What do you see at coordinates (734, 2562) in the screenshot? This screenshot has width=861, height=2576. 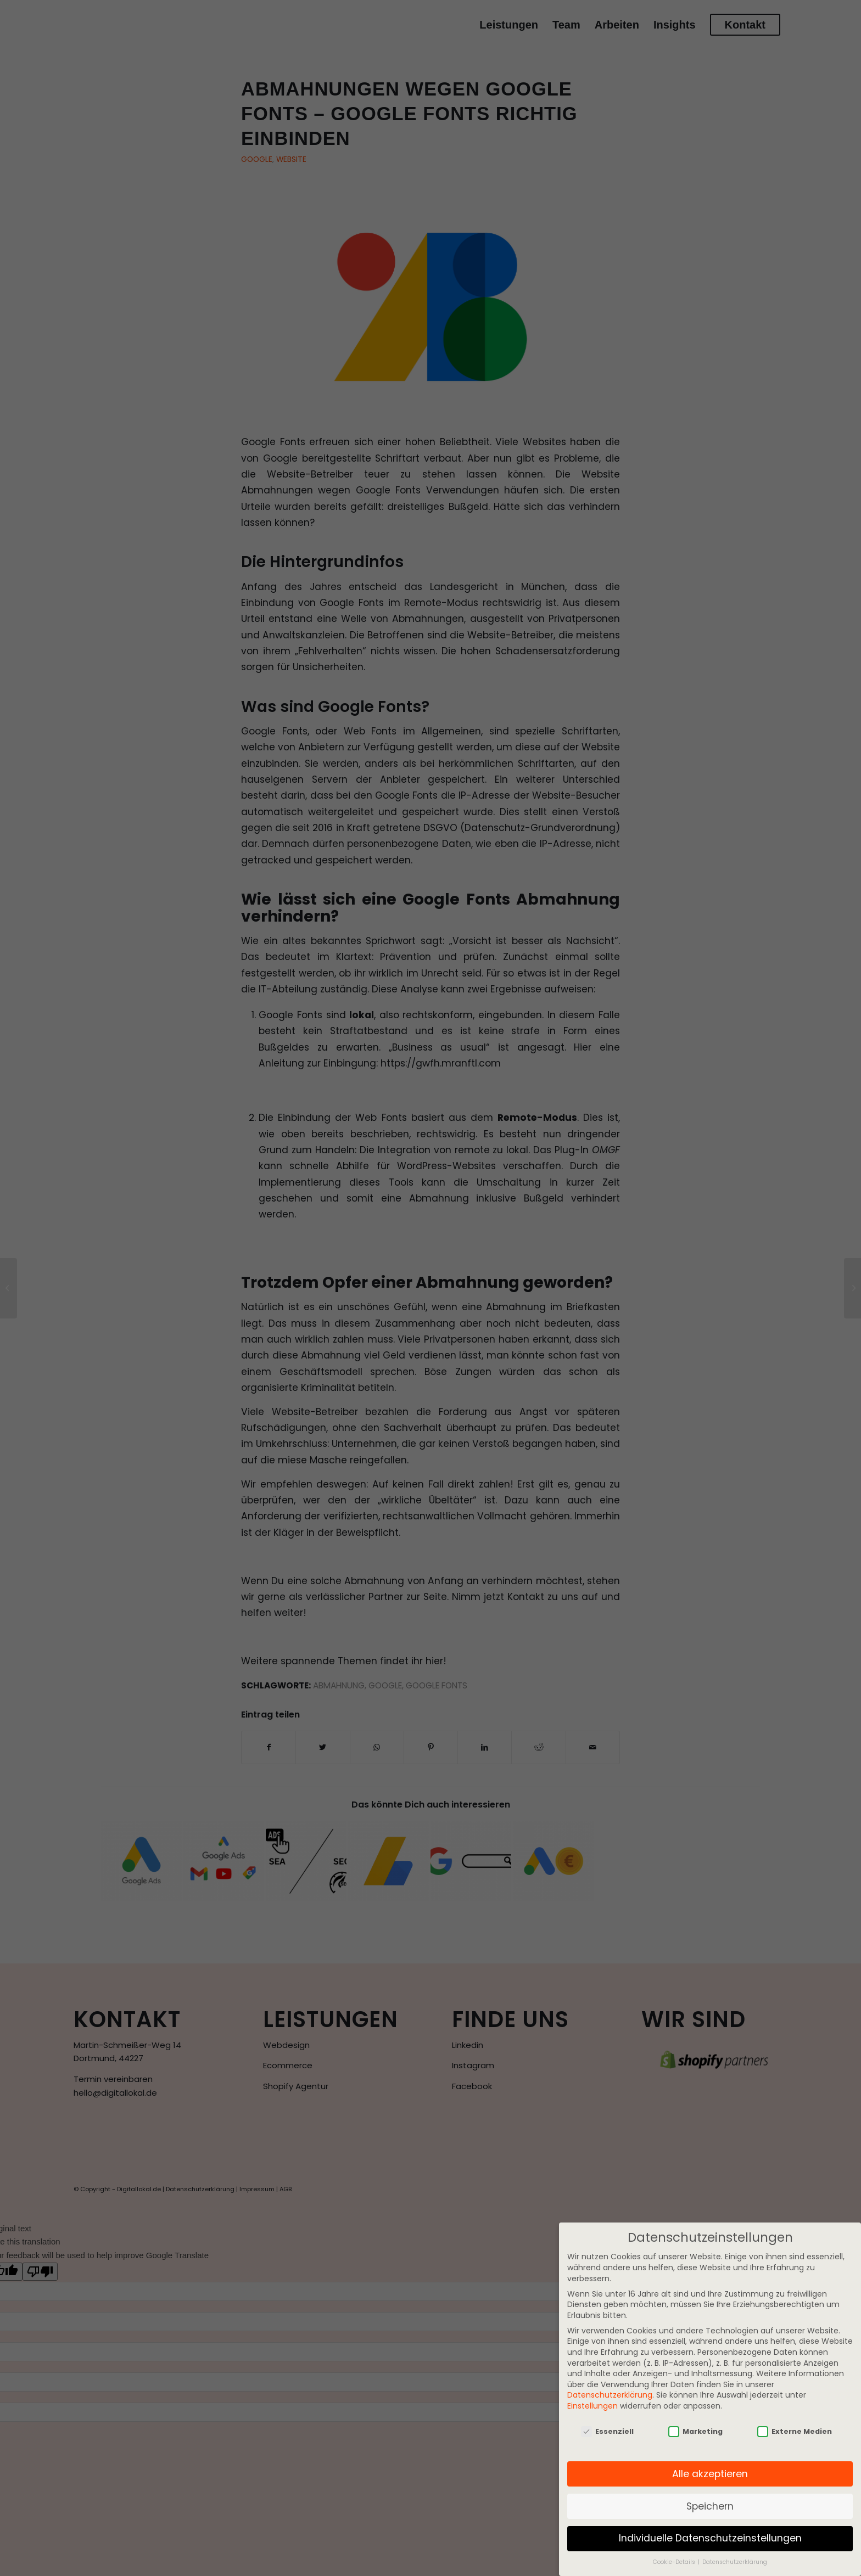 I see `Datenschutzerklärung [button]` at bounding box center [734, 2562].